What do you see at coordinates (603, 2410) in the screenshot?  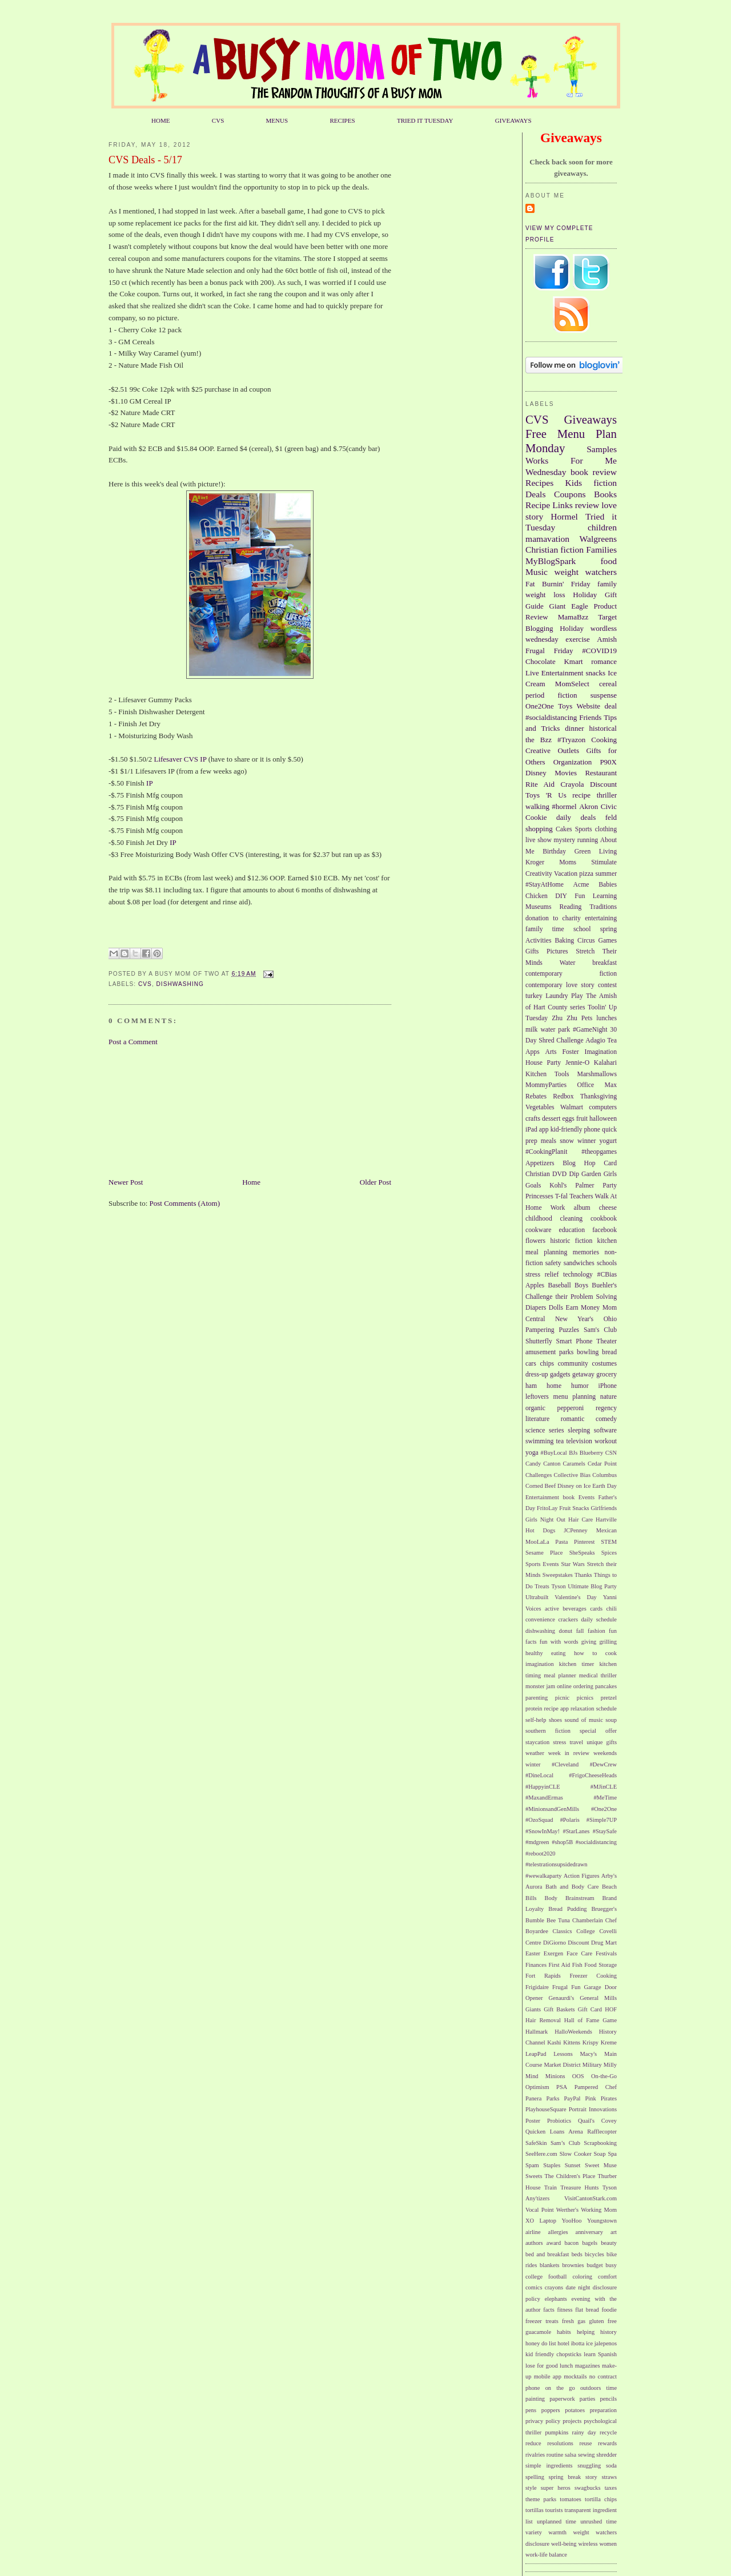 I see `preparation` at bounding box center [603, 2410].